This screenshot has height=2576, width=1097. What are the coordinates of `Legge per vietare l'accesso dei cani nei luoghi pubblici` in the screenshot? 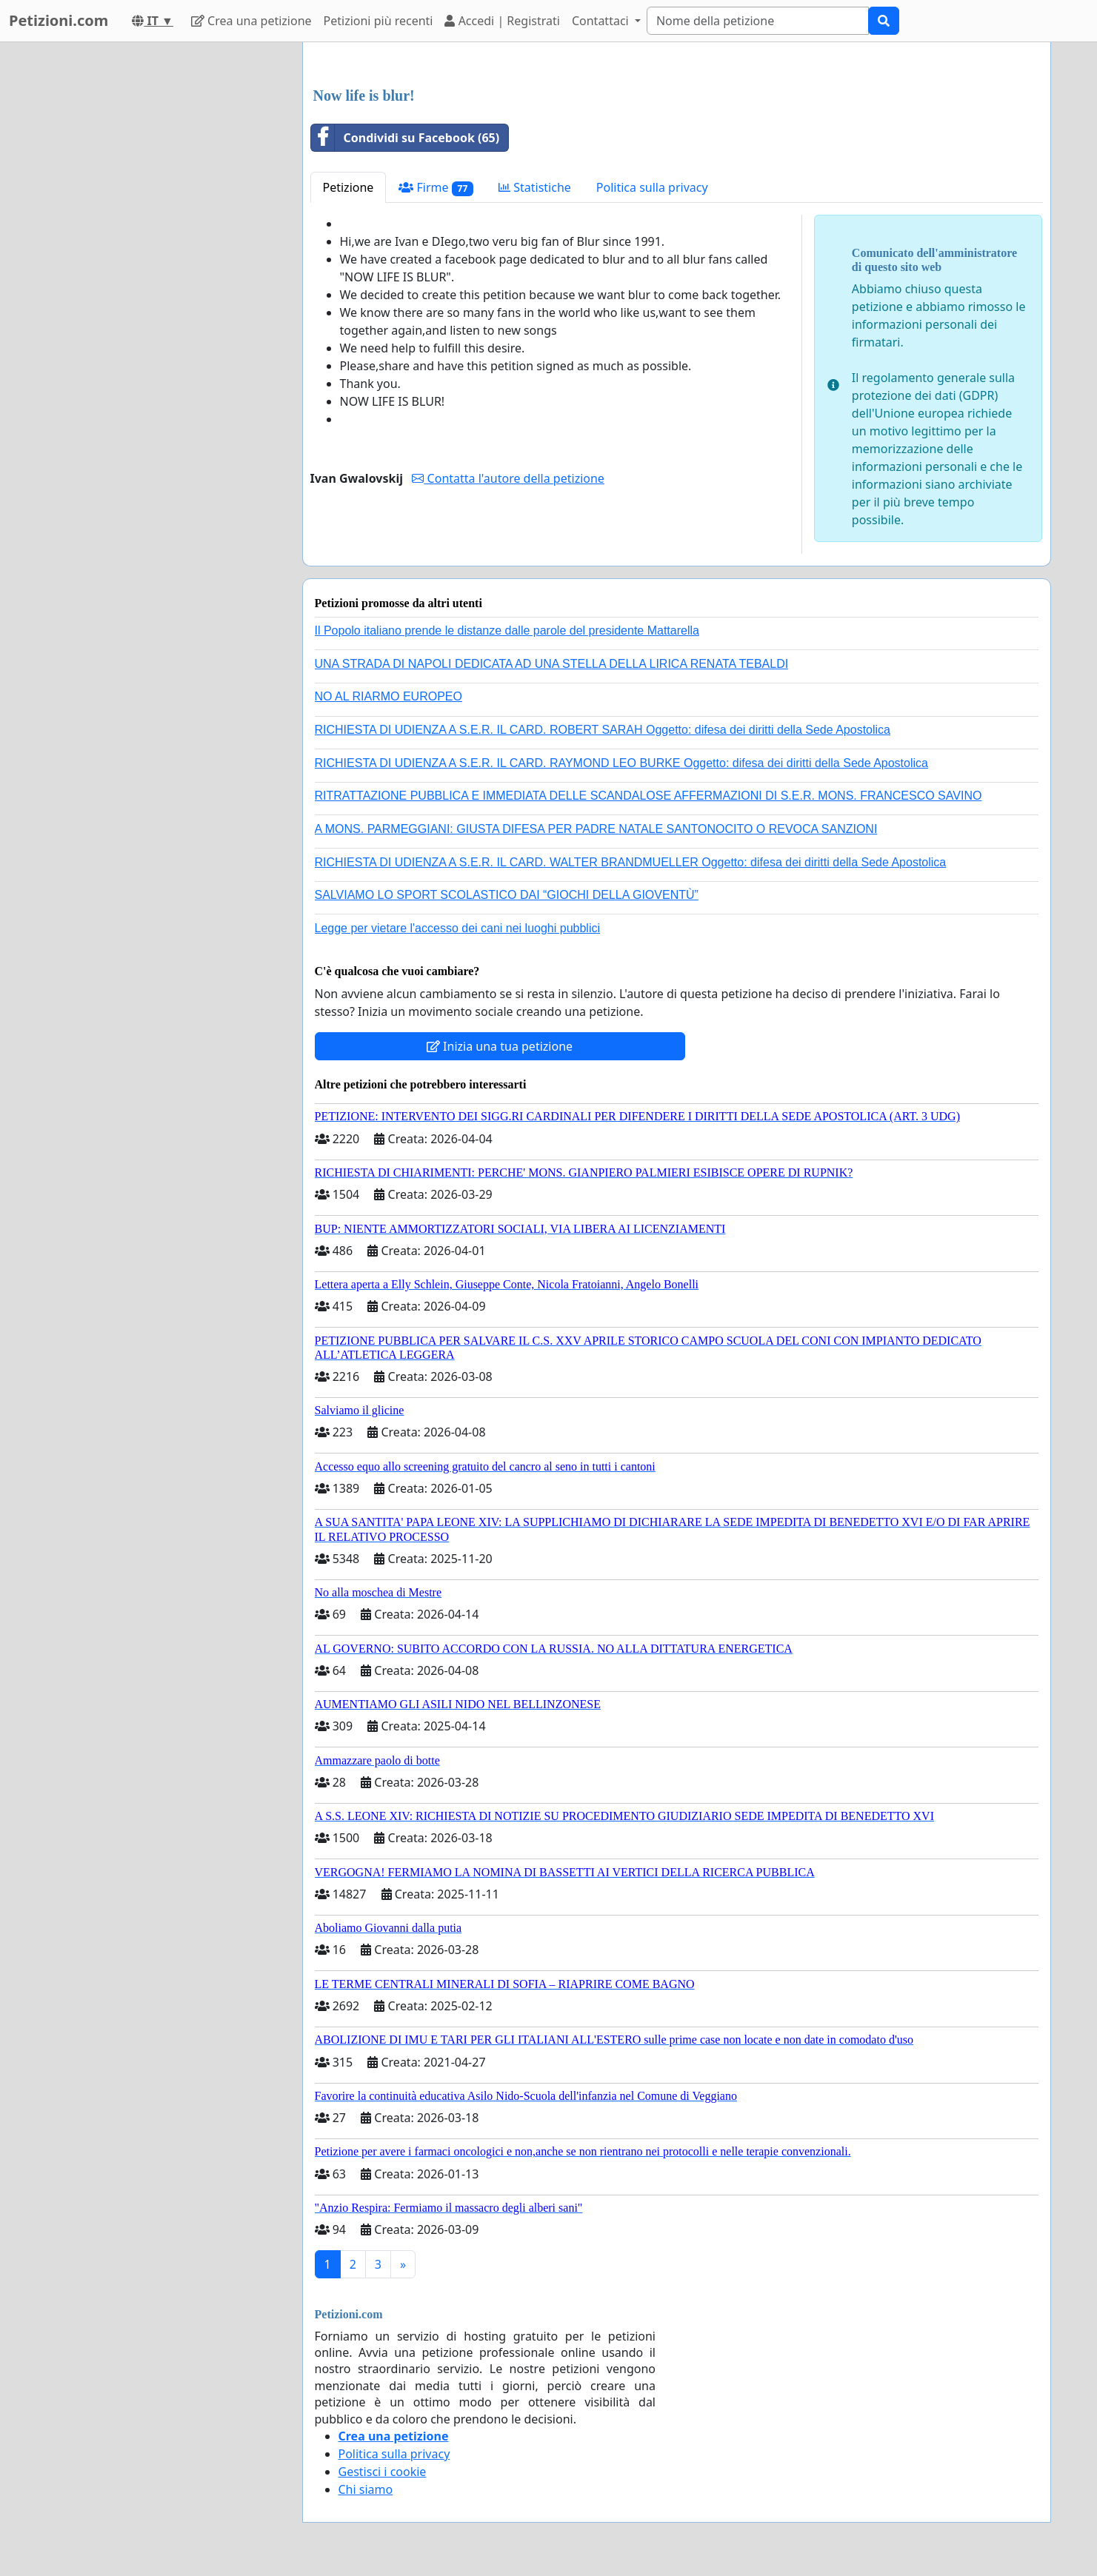 It's located at (458, 928).